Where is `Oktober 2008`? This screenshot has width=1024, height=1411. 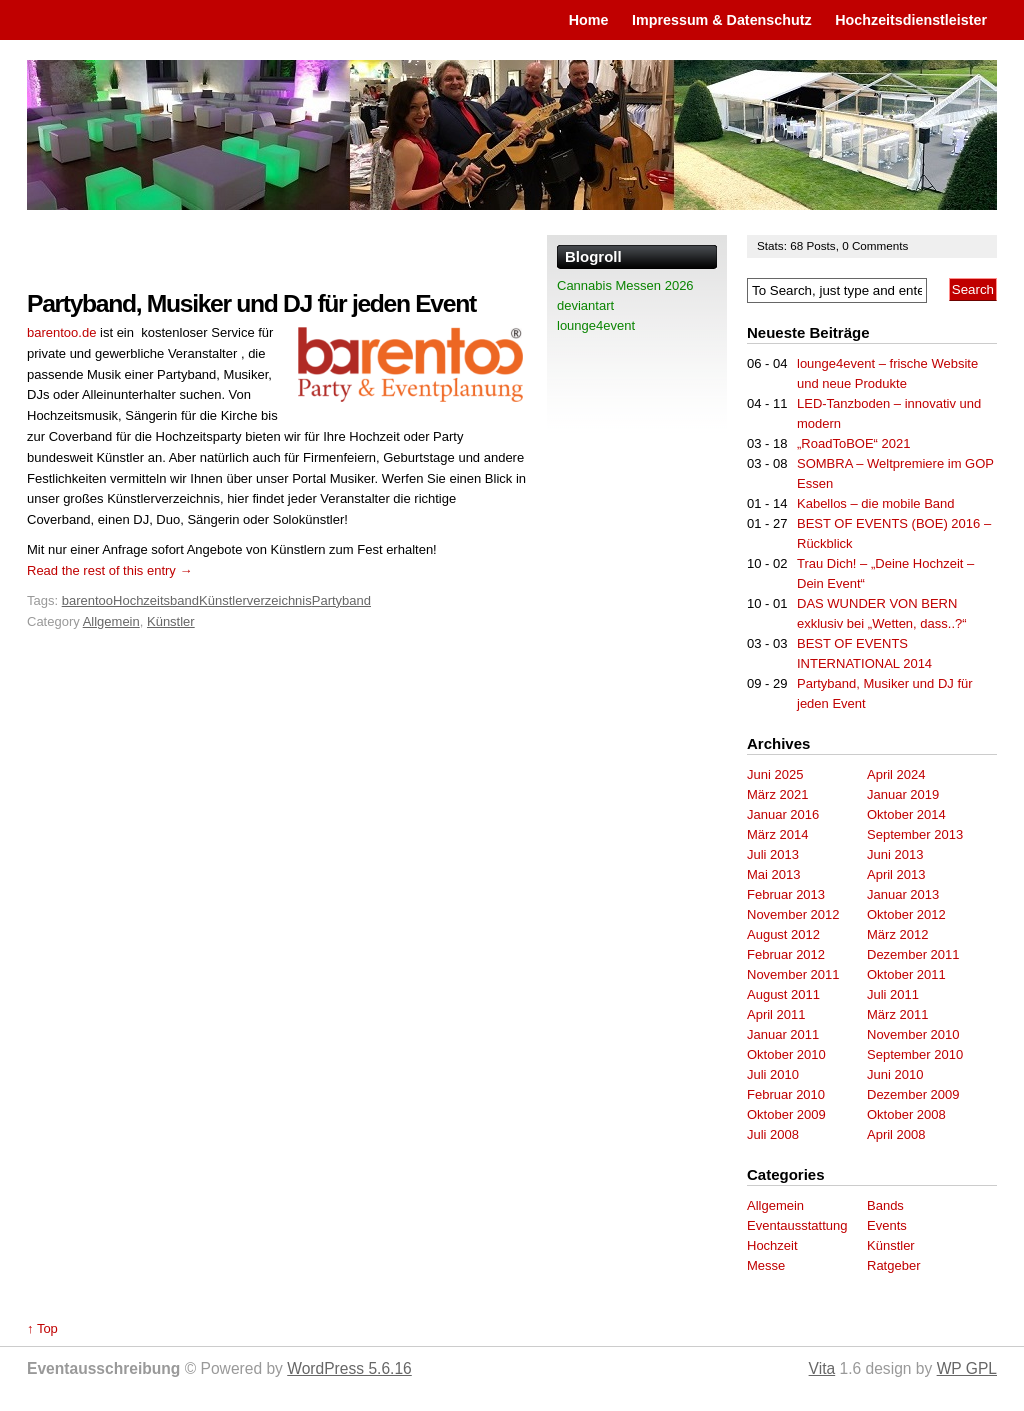
Oktober 2008 is located at coordinates (906, 1114).